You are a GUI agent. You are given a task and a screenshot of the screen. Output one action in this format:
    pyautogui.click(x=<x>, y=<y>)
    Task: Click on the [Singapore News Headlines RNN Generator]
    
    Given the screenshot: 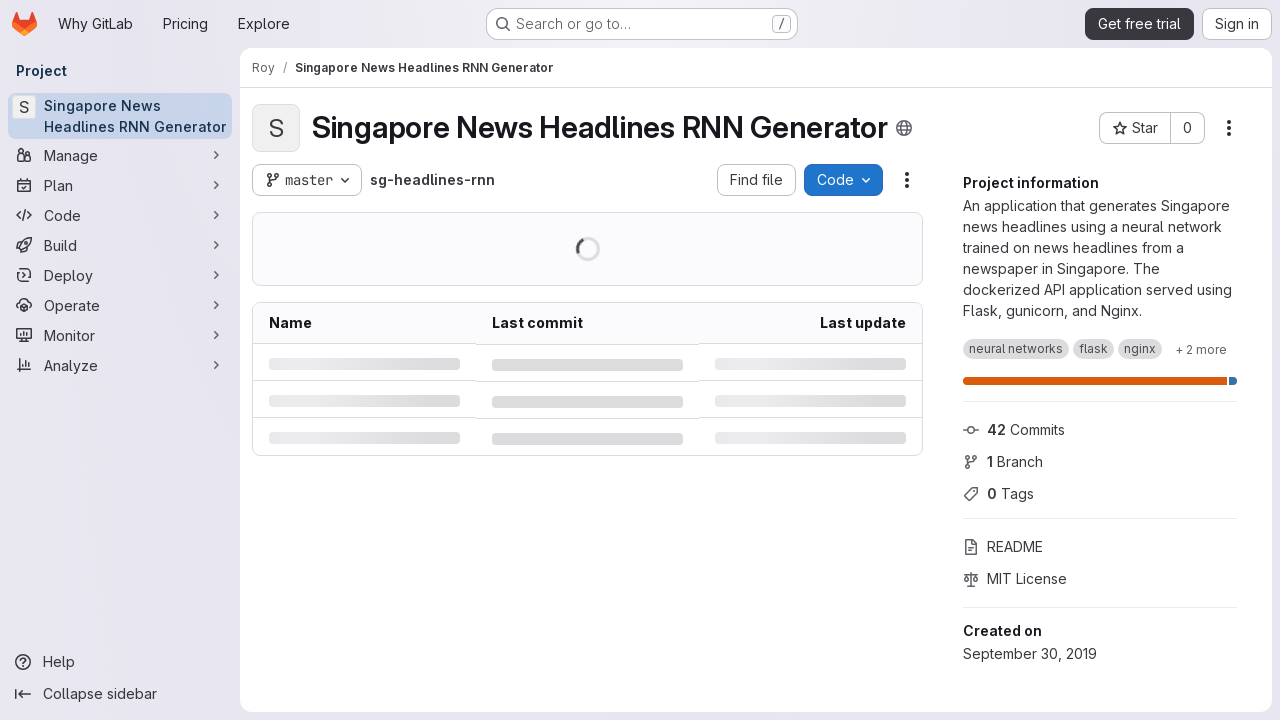 What is the action you would take?
    pyautogui.click(x=120, y=116)
    